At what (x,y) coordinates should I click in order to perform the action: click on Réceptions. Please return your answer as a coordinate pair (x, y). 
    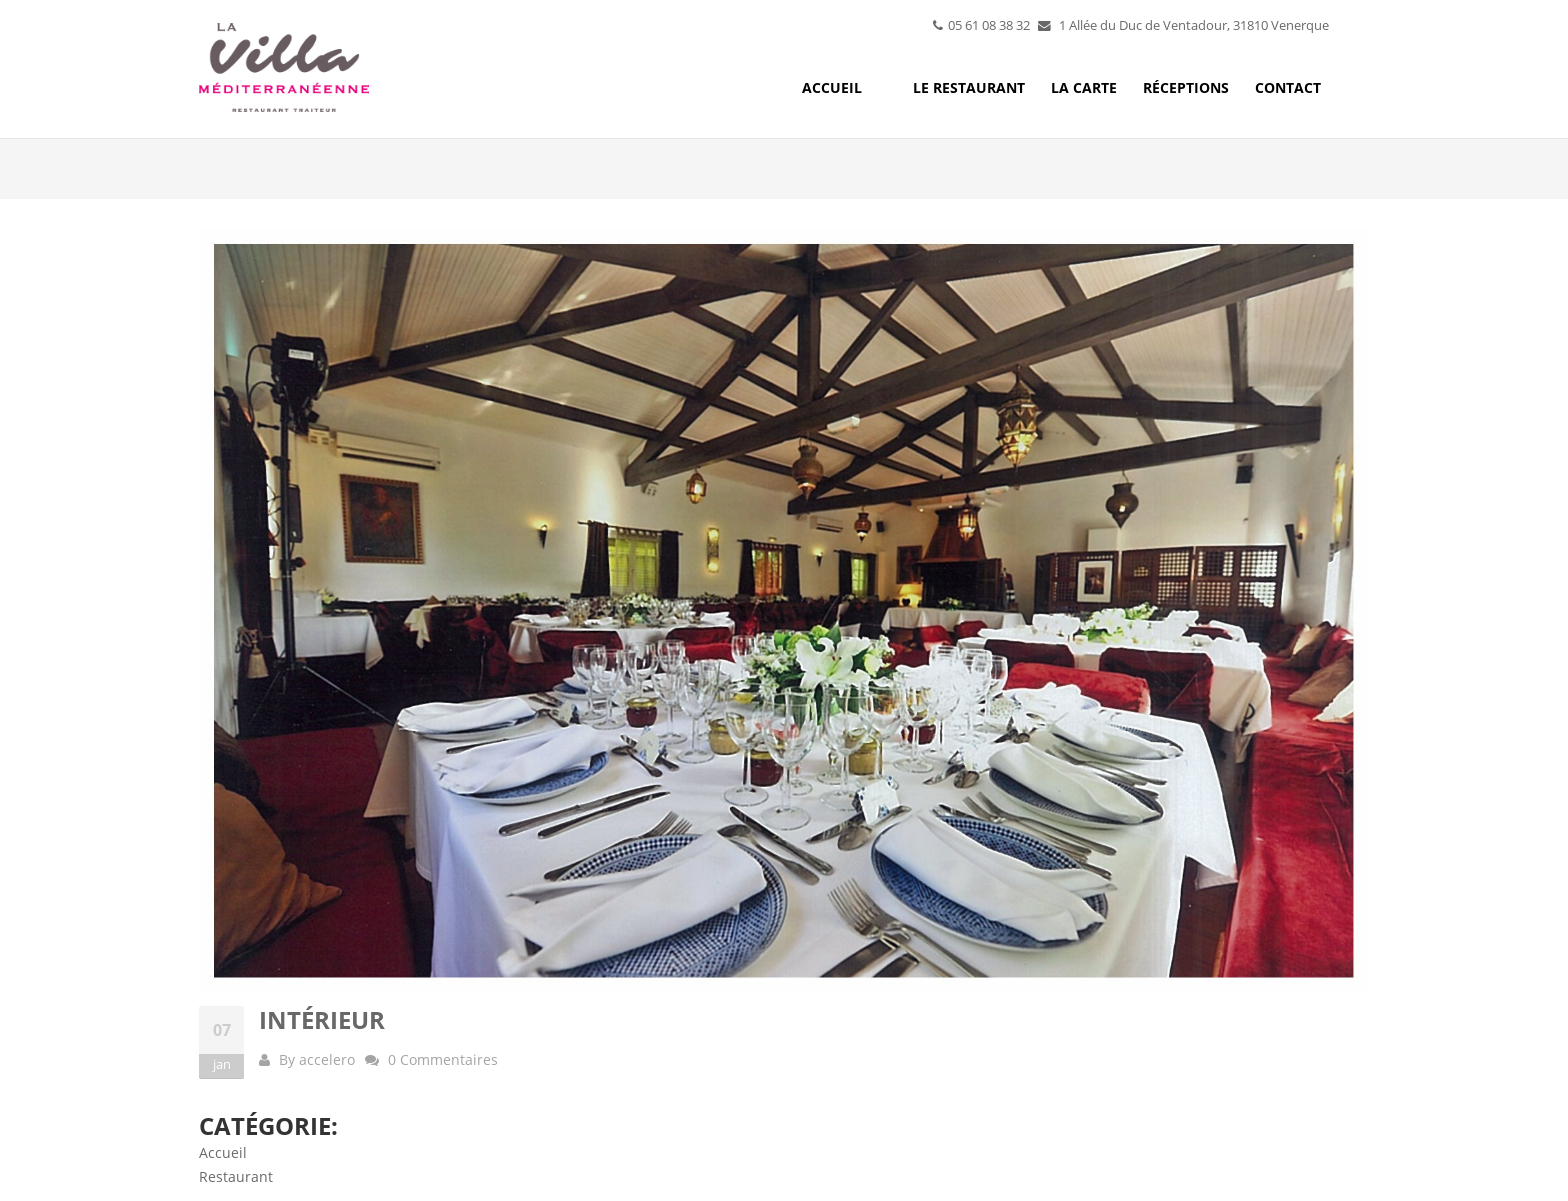
    Looking at the image, I should click on (1186, 87).